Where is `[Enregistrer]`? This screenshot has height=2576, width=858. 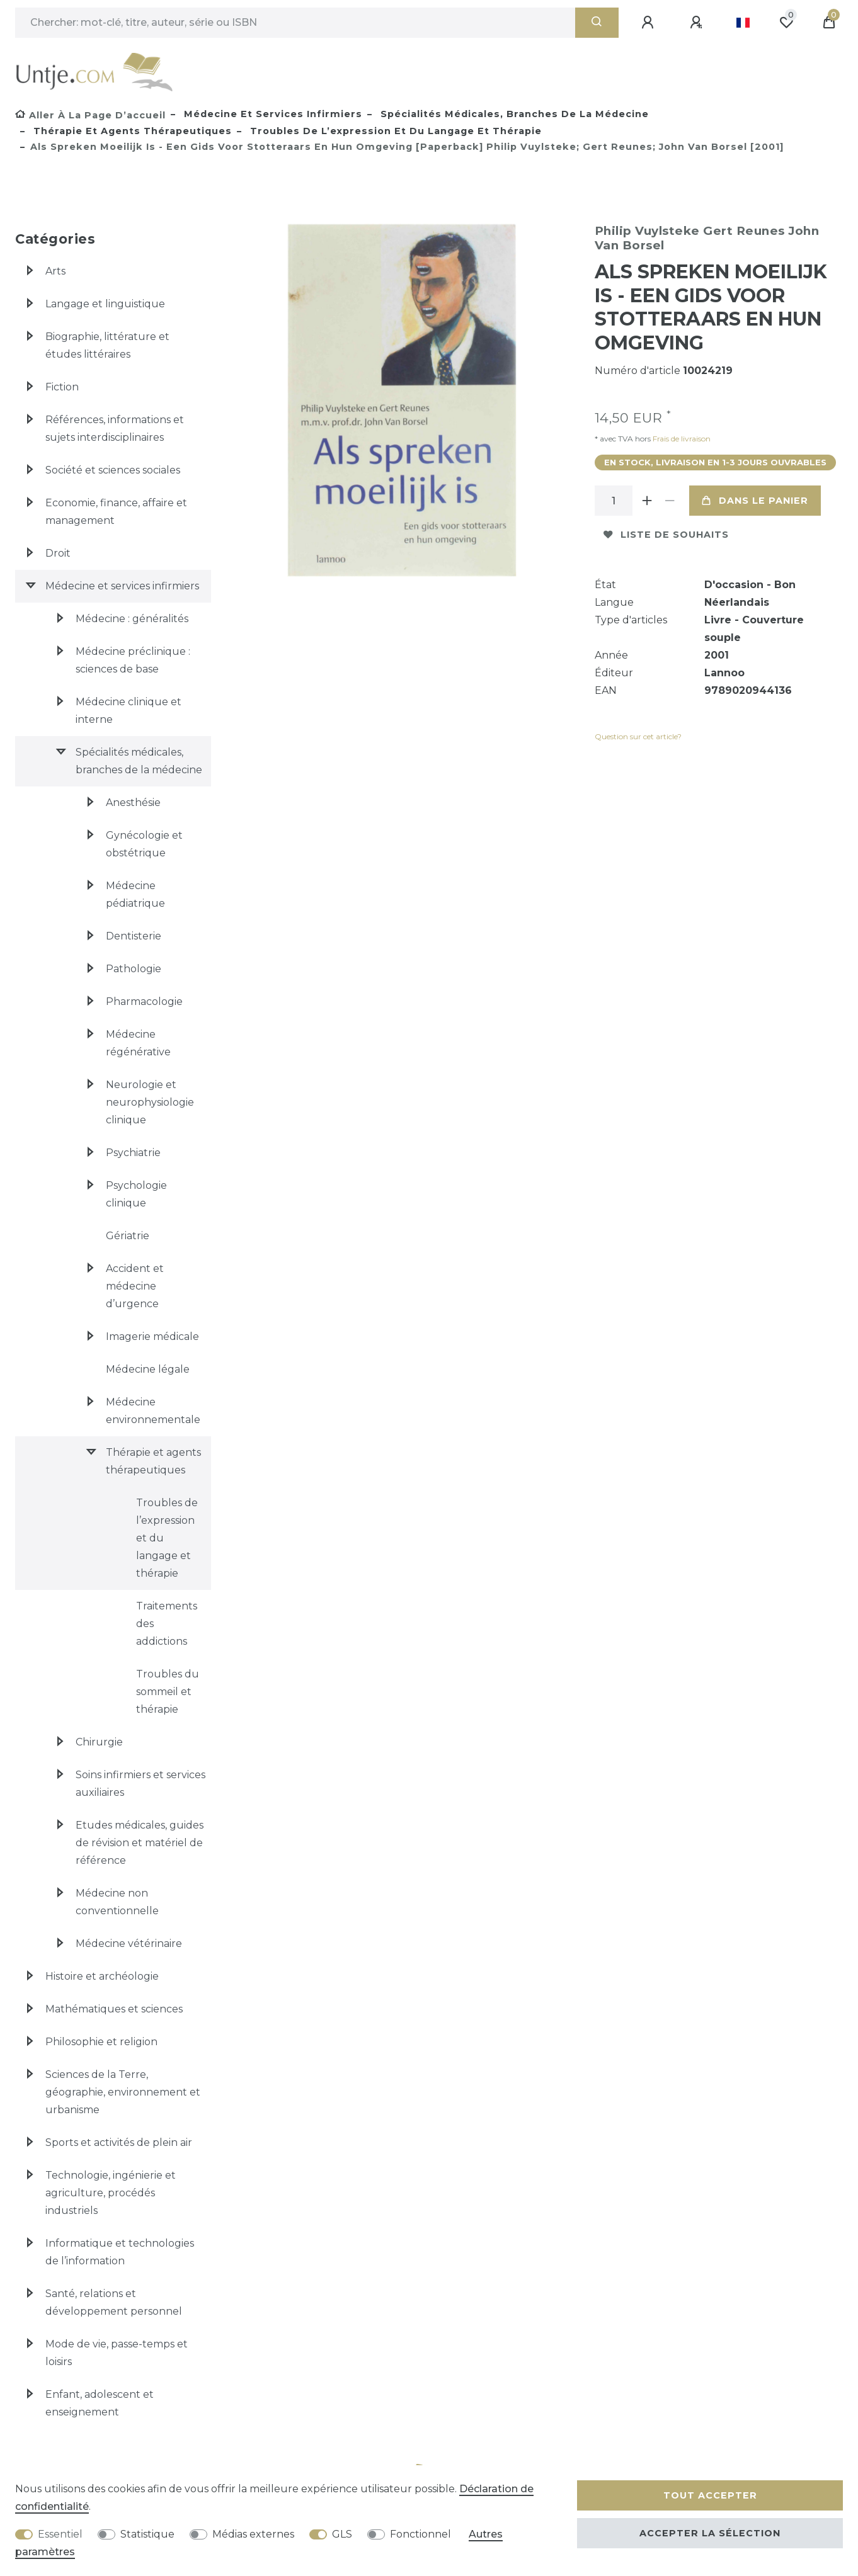 [Enregistrer] is located at coordinates (698, 23).